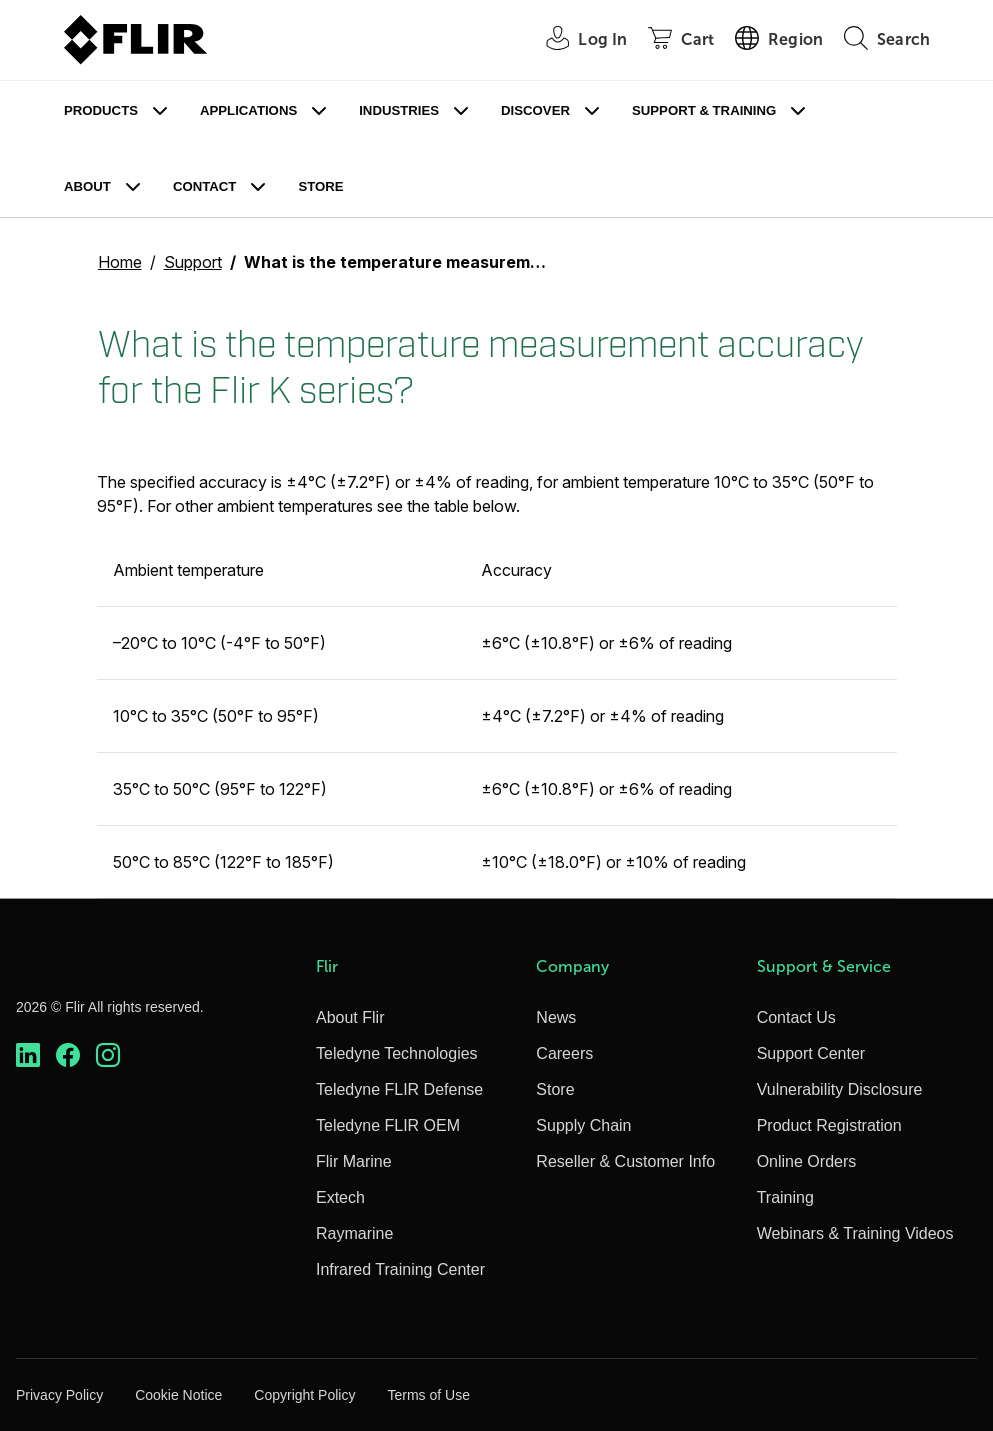 The height and width of the screenshot is (1431, 993). What do you see at coordinates (811, 1053) in the screenshot?
I see `Support Center` at bounding box center [811, 1053].